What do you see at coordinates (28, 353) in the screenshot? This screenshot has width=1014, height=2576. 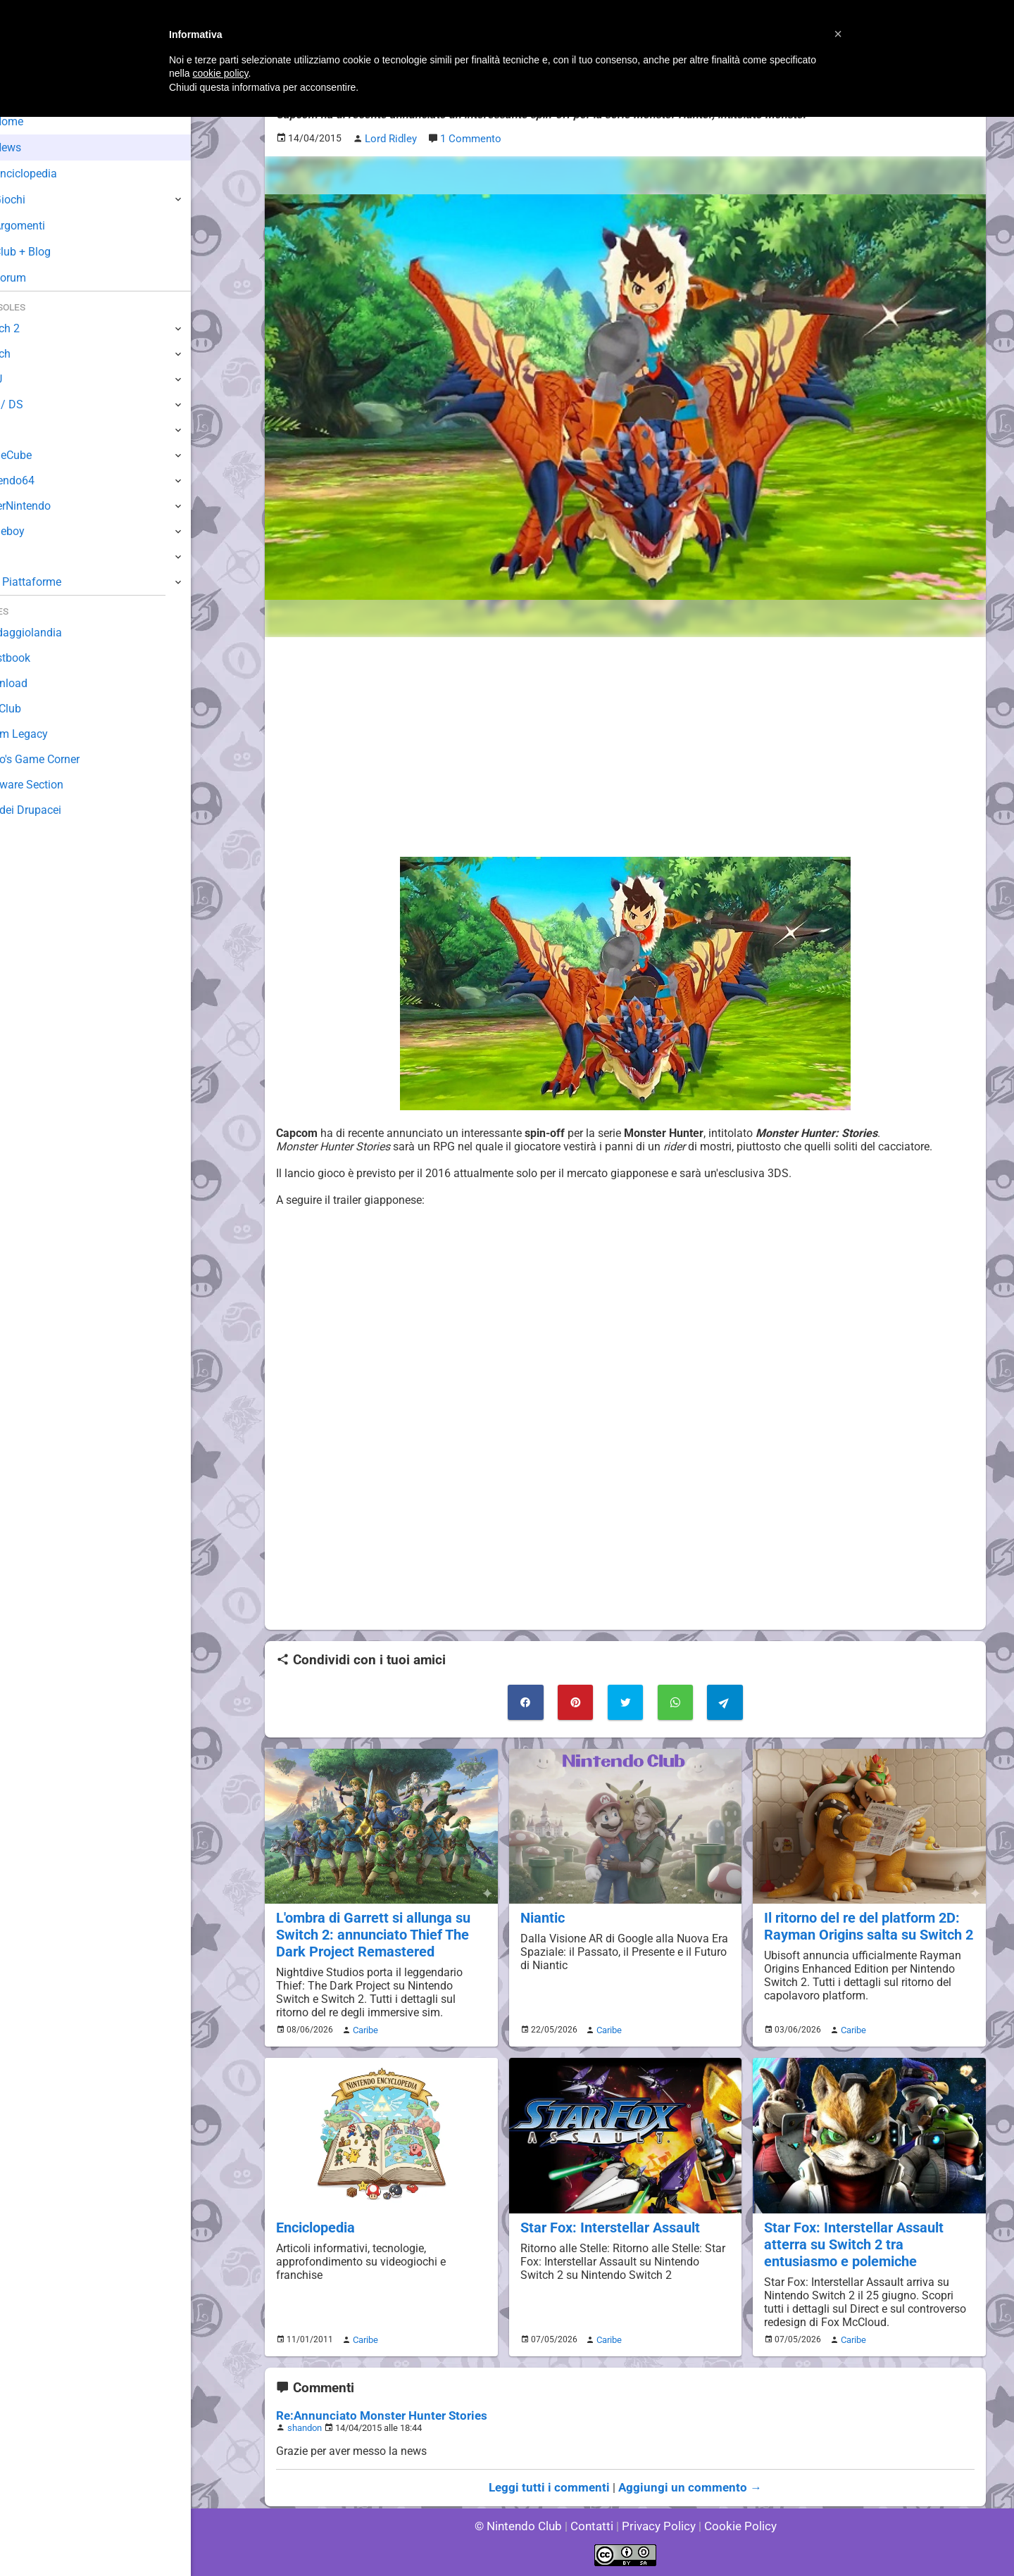 I see `Switch` at bounding box center [28, 353].